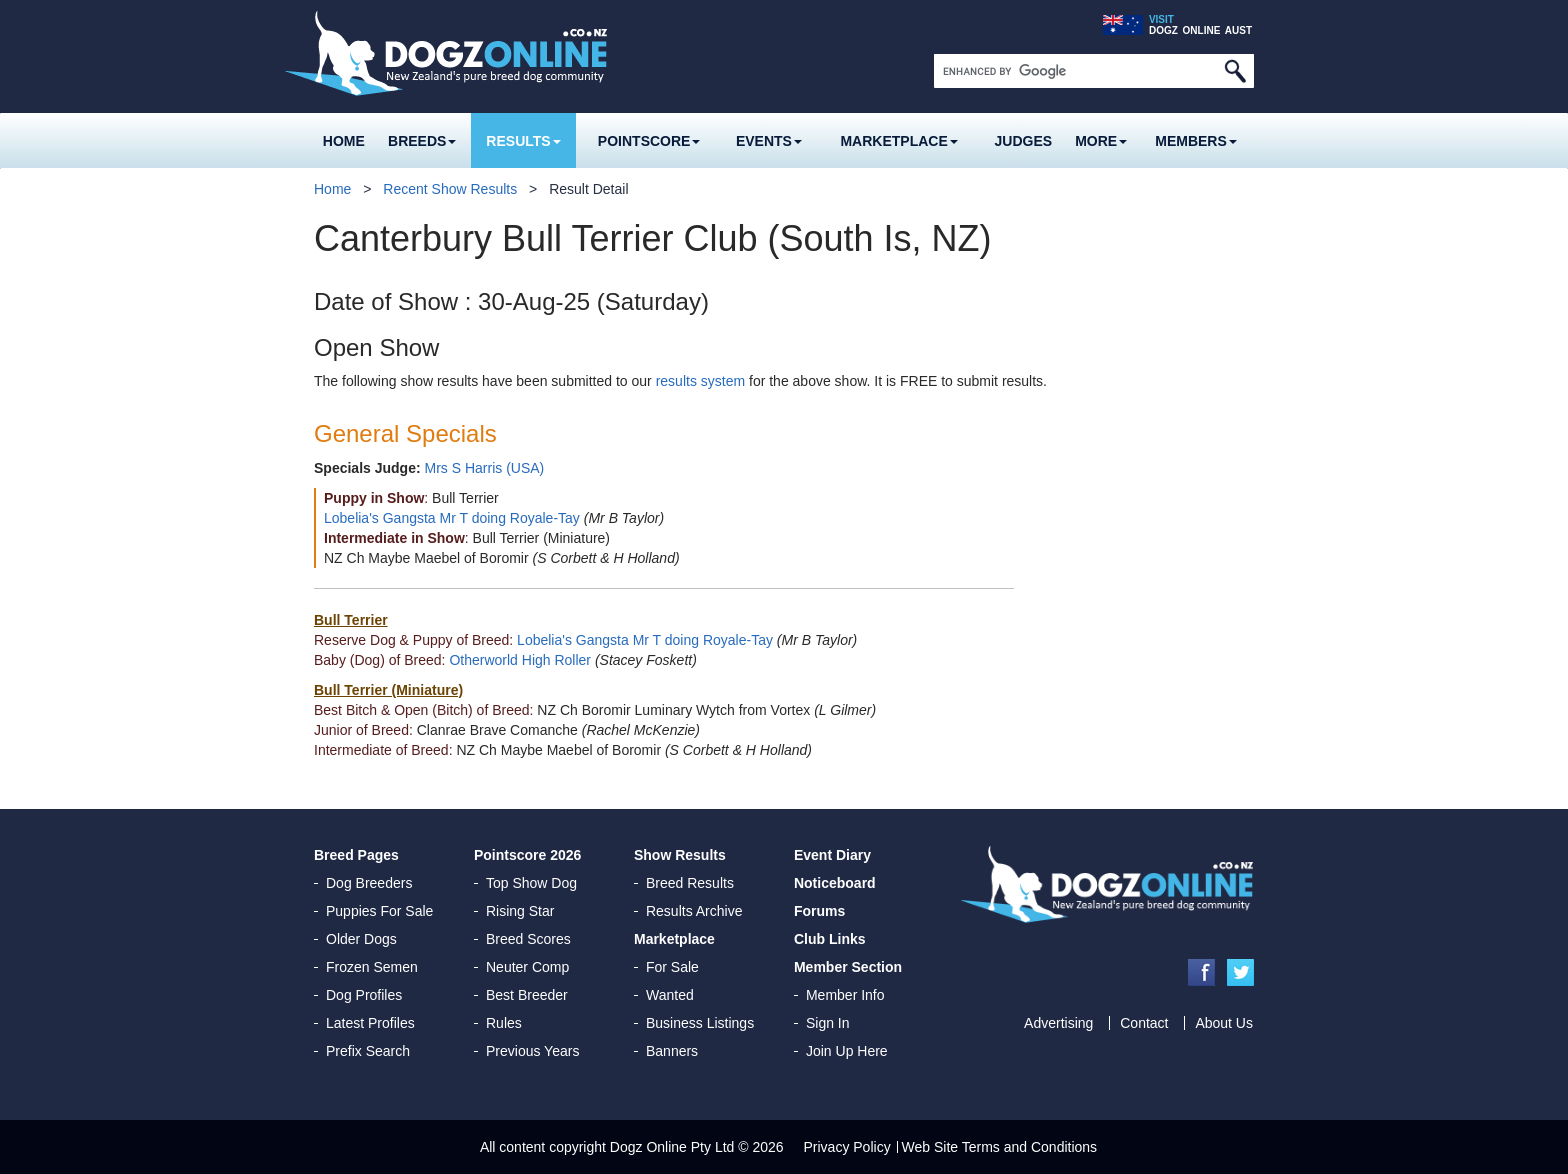  I want to click on Rising Star, so click(520, 911).